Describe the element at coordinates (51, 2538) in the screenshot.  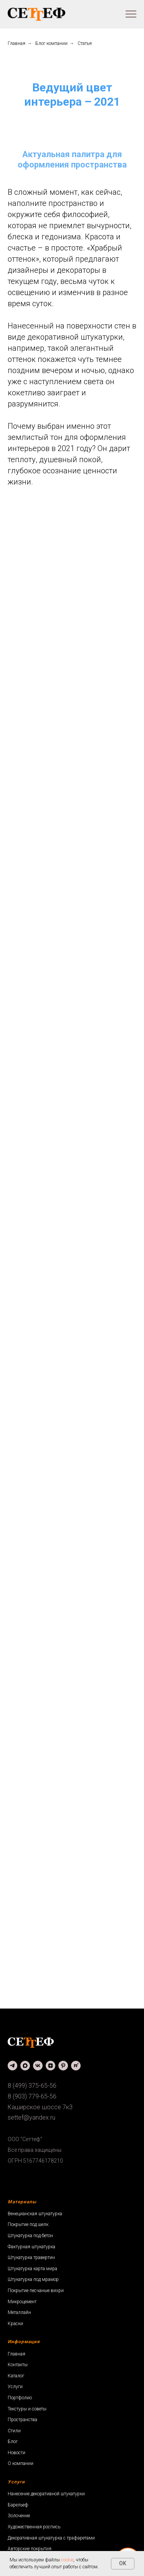
I see `Декоративная штукатурка с трафаретами` at that location.